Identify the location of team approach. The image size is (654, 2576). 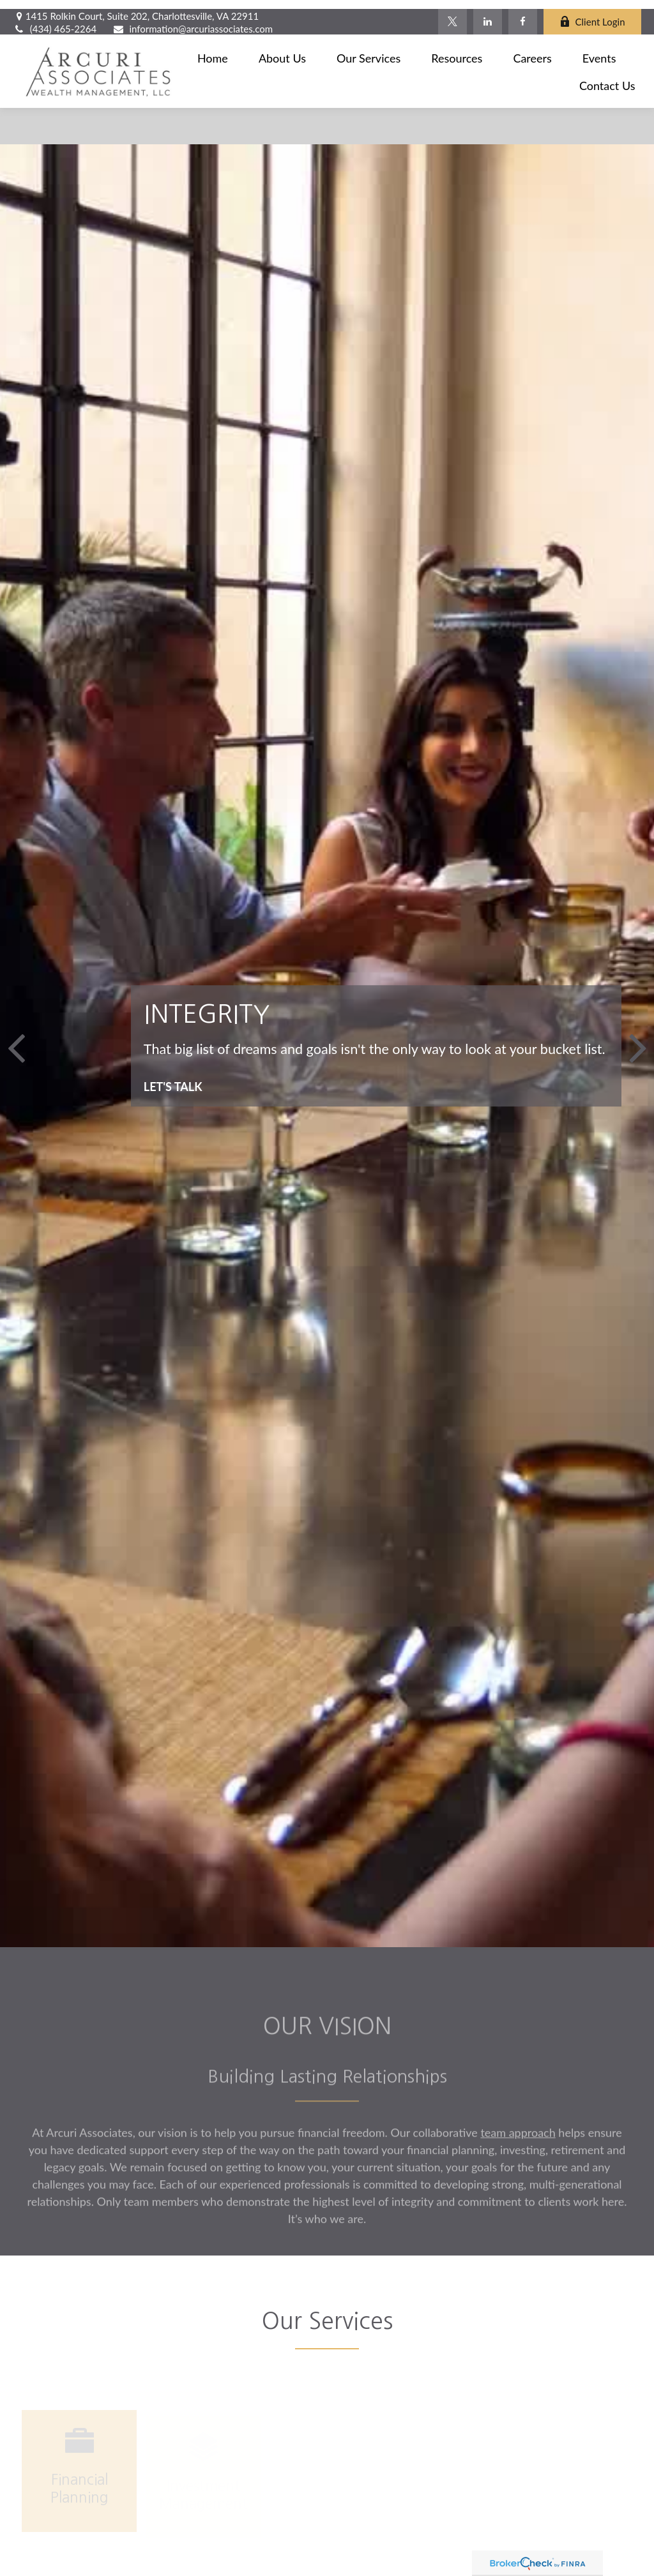
(517, 2141).